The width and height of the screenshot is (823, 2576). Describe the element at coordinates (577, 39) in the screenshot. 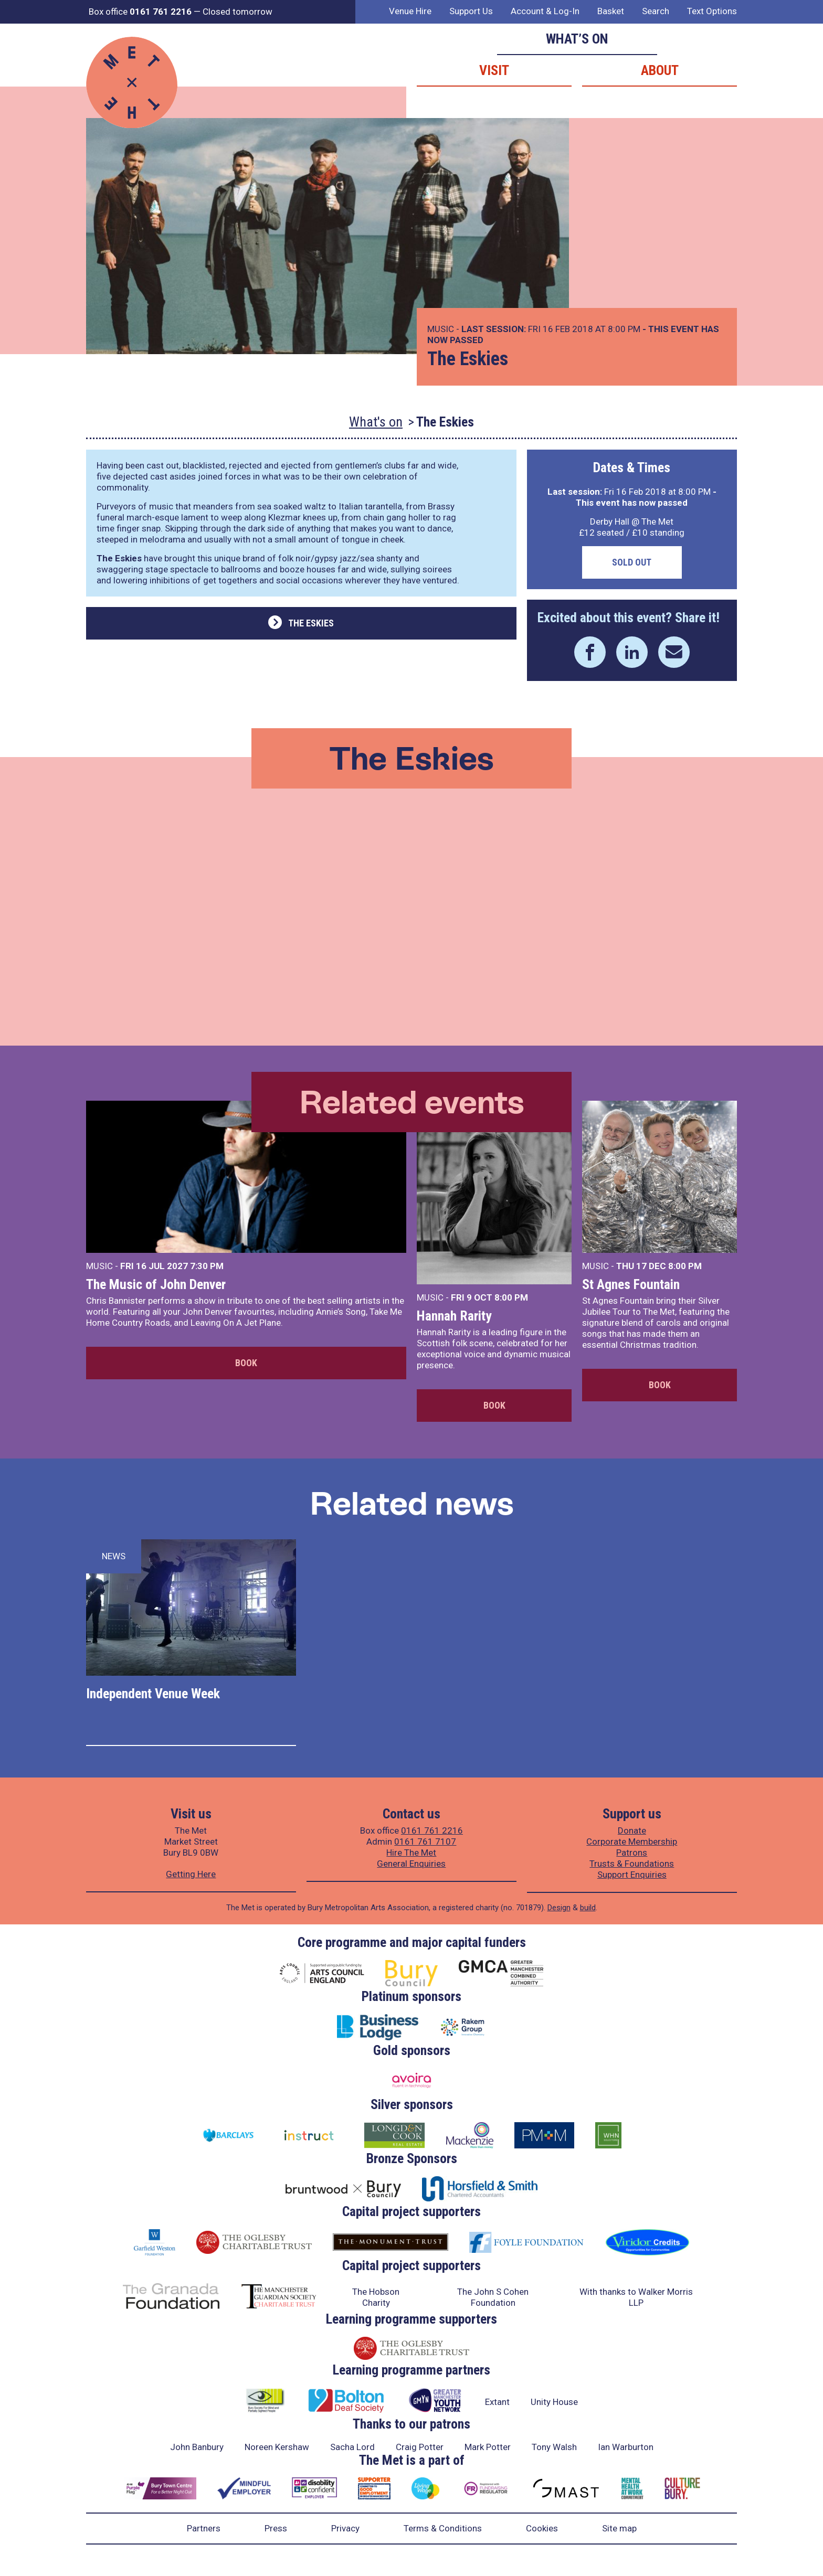

I see `What’s on` at that location.